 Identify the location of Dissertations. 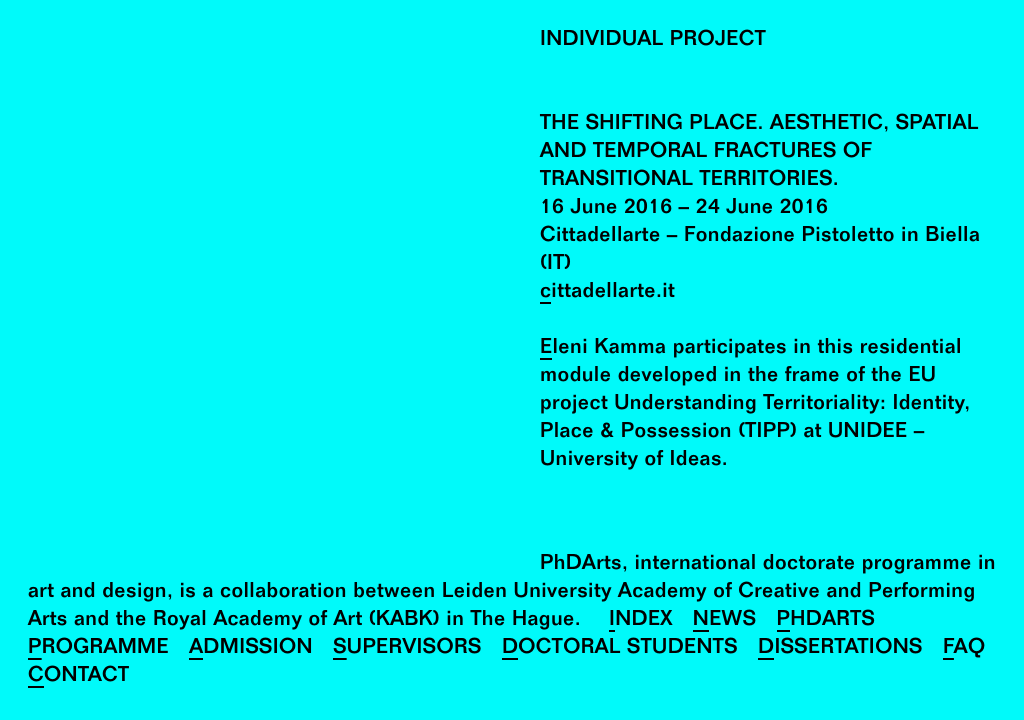
(840, 649).